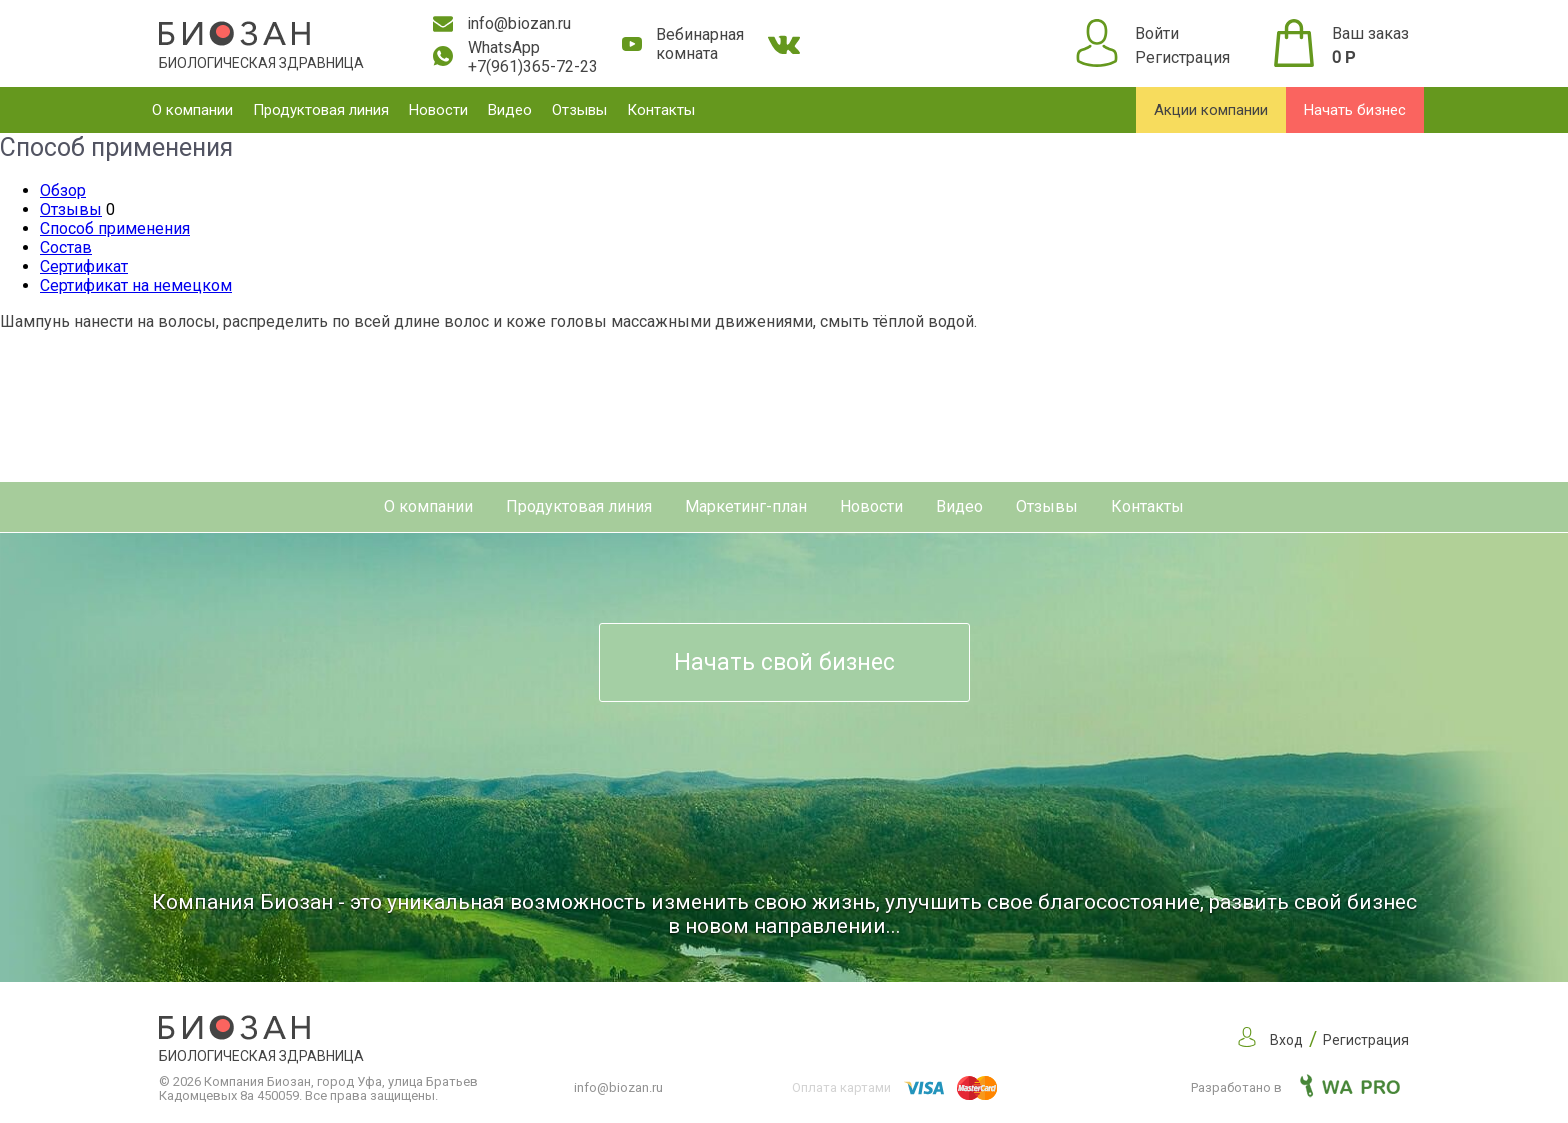 The height and width of the screenshot is (1123, 1568). What do you see at coordinates (1211, 110) in the screenshot?
I see `Акции компании` at bounding box center [1211, 110].